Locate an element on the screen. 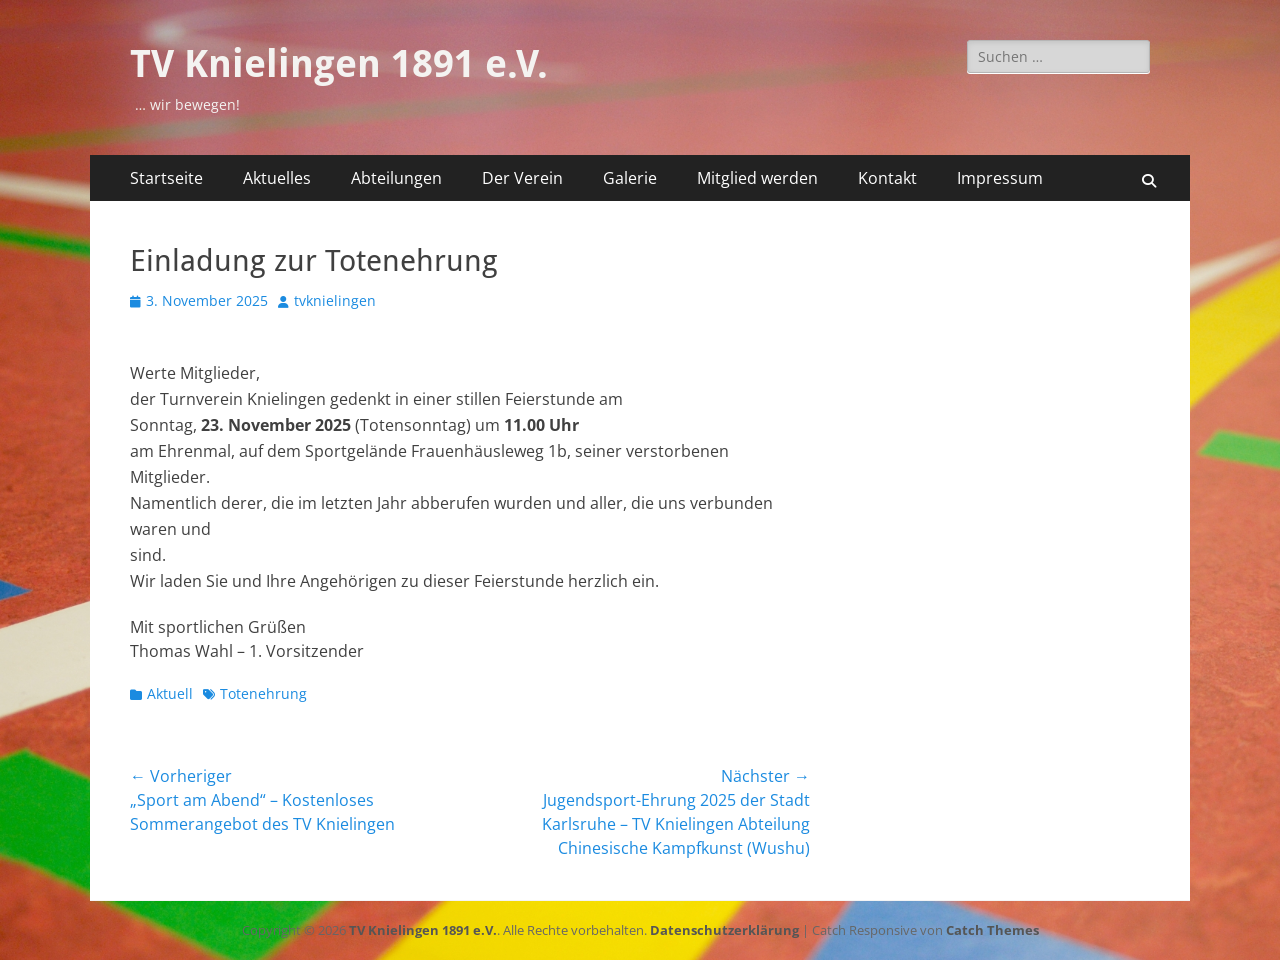 Image resolution: width=1280 pixels, height=960 pixels. Aktuelles is located at coordinates (277, 178).